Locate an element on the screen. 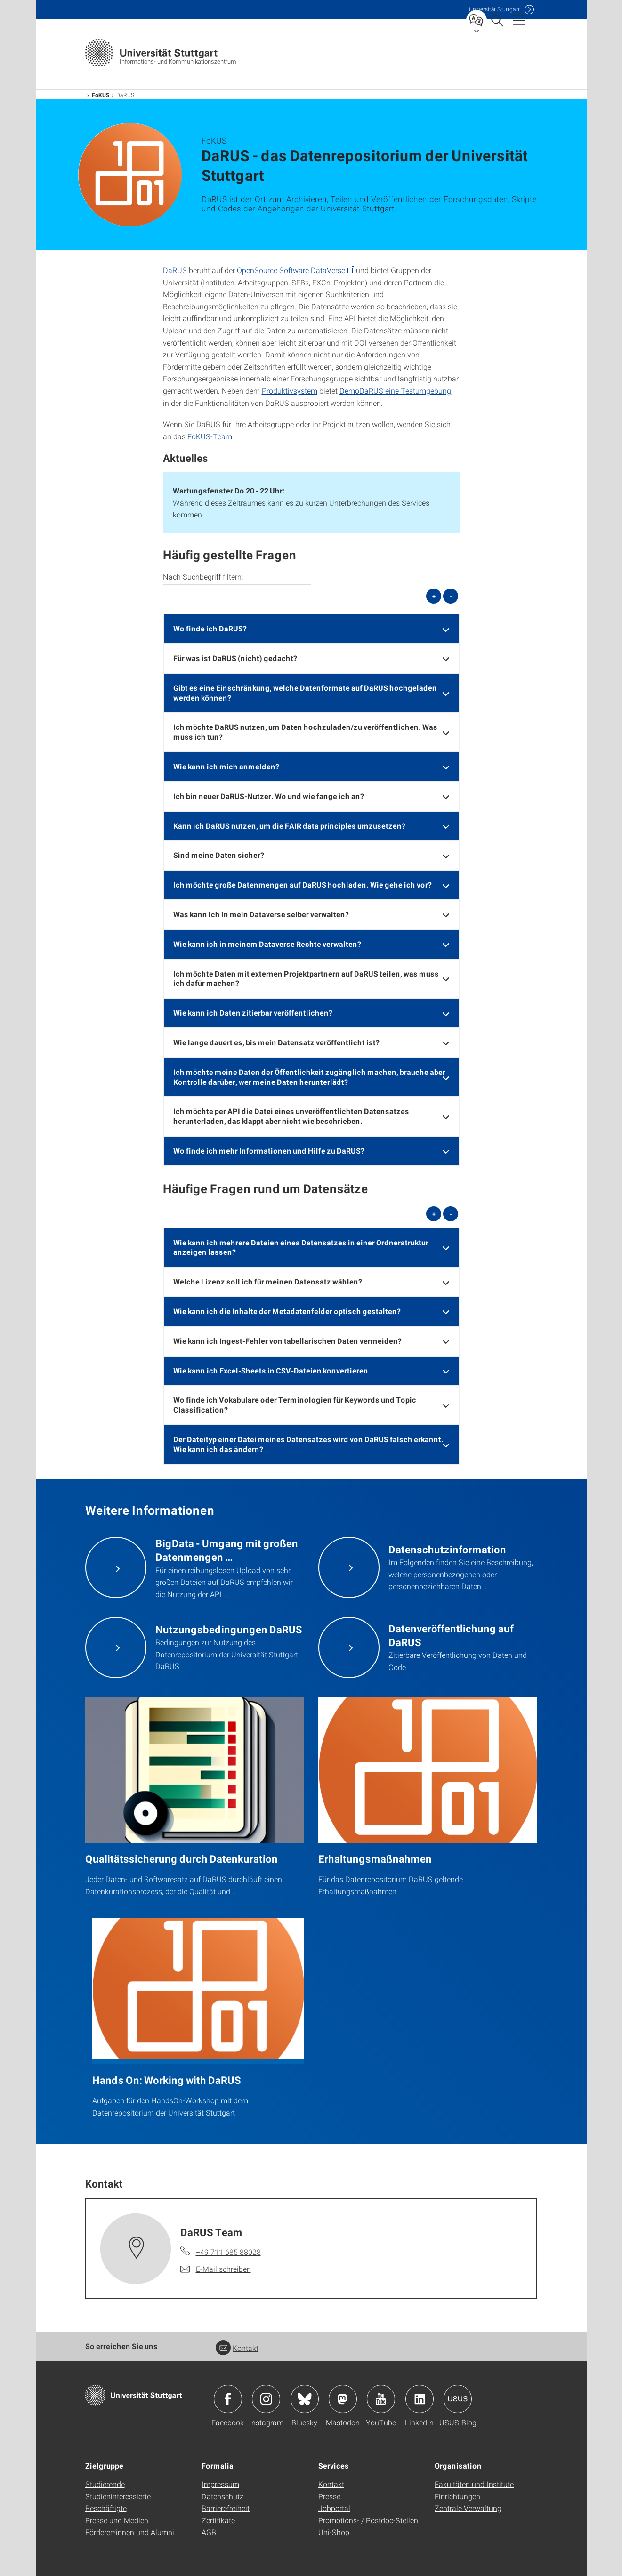 The image size is (622, 2576). Wie lange dauert es, bis mein Datensatz veröffentlicht ist? [button] is located at coordinates (276, 1042).